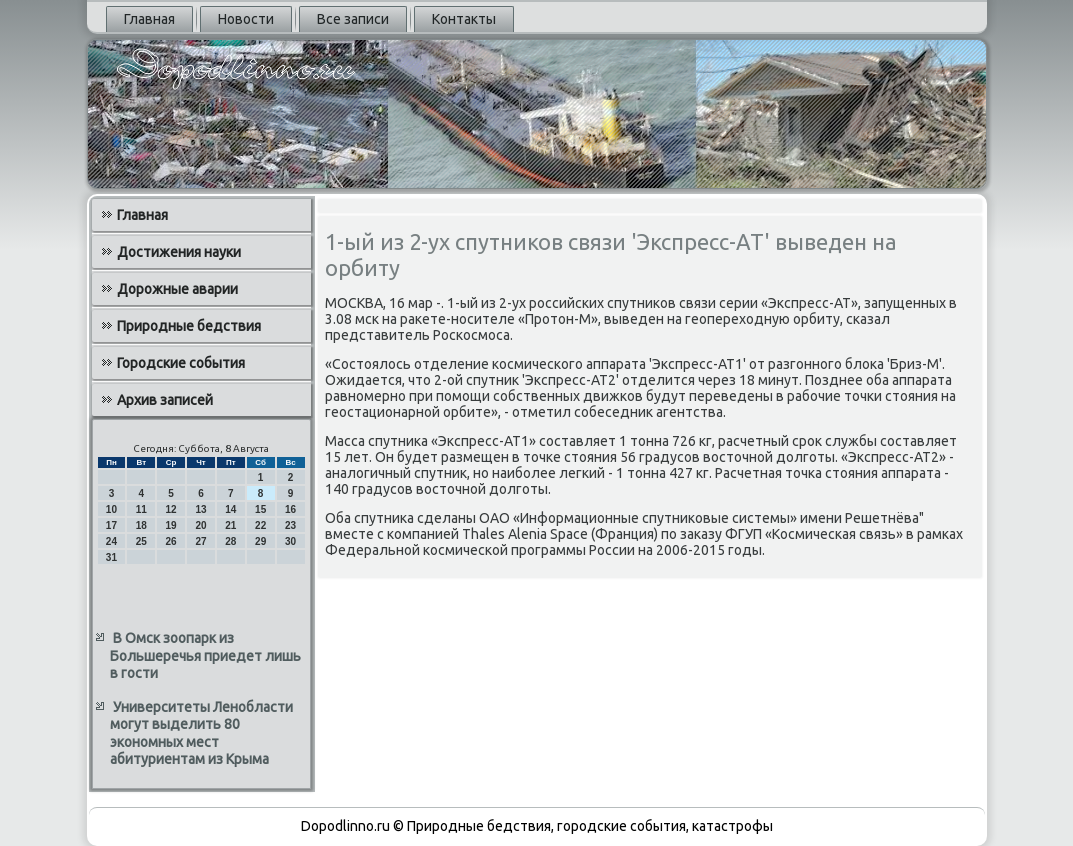 The height and width of the screenshot is (846, 1073). I want to click on 29, so click(260, 541).